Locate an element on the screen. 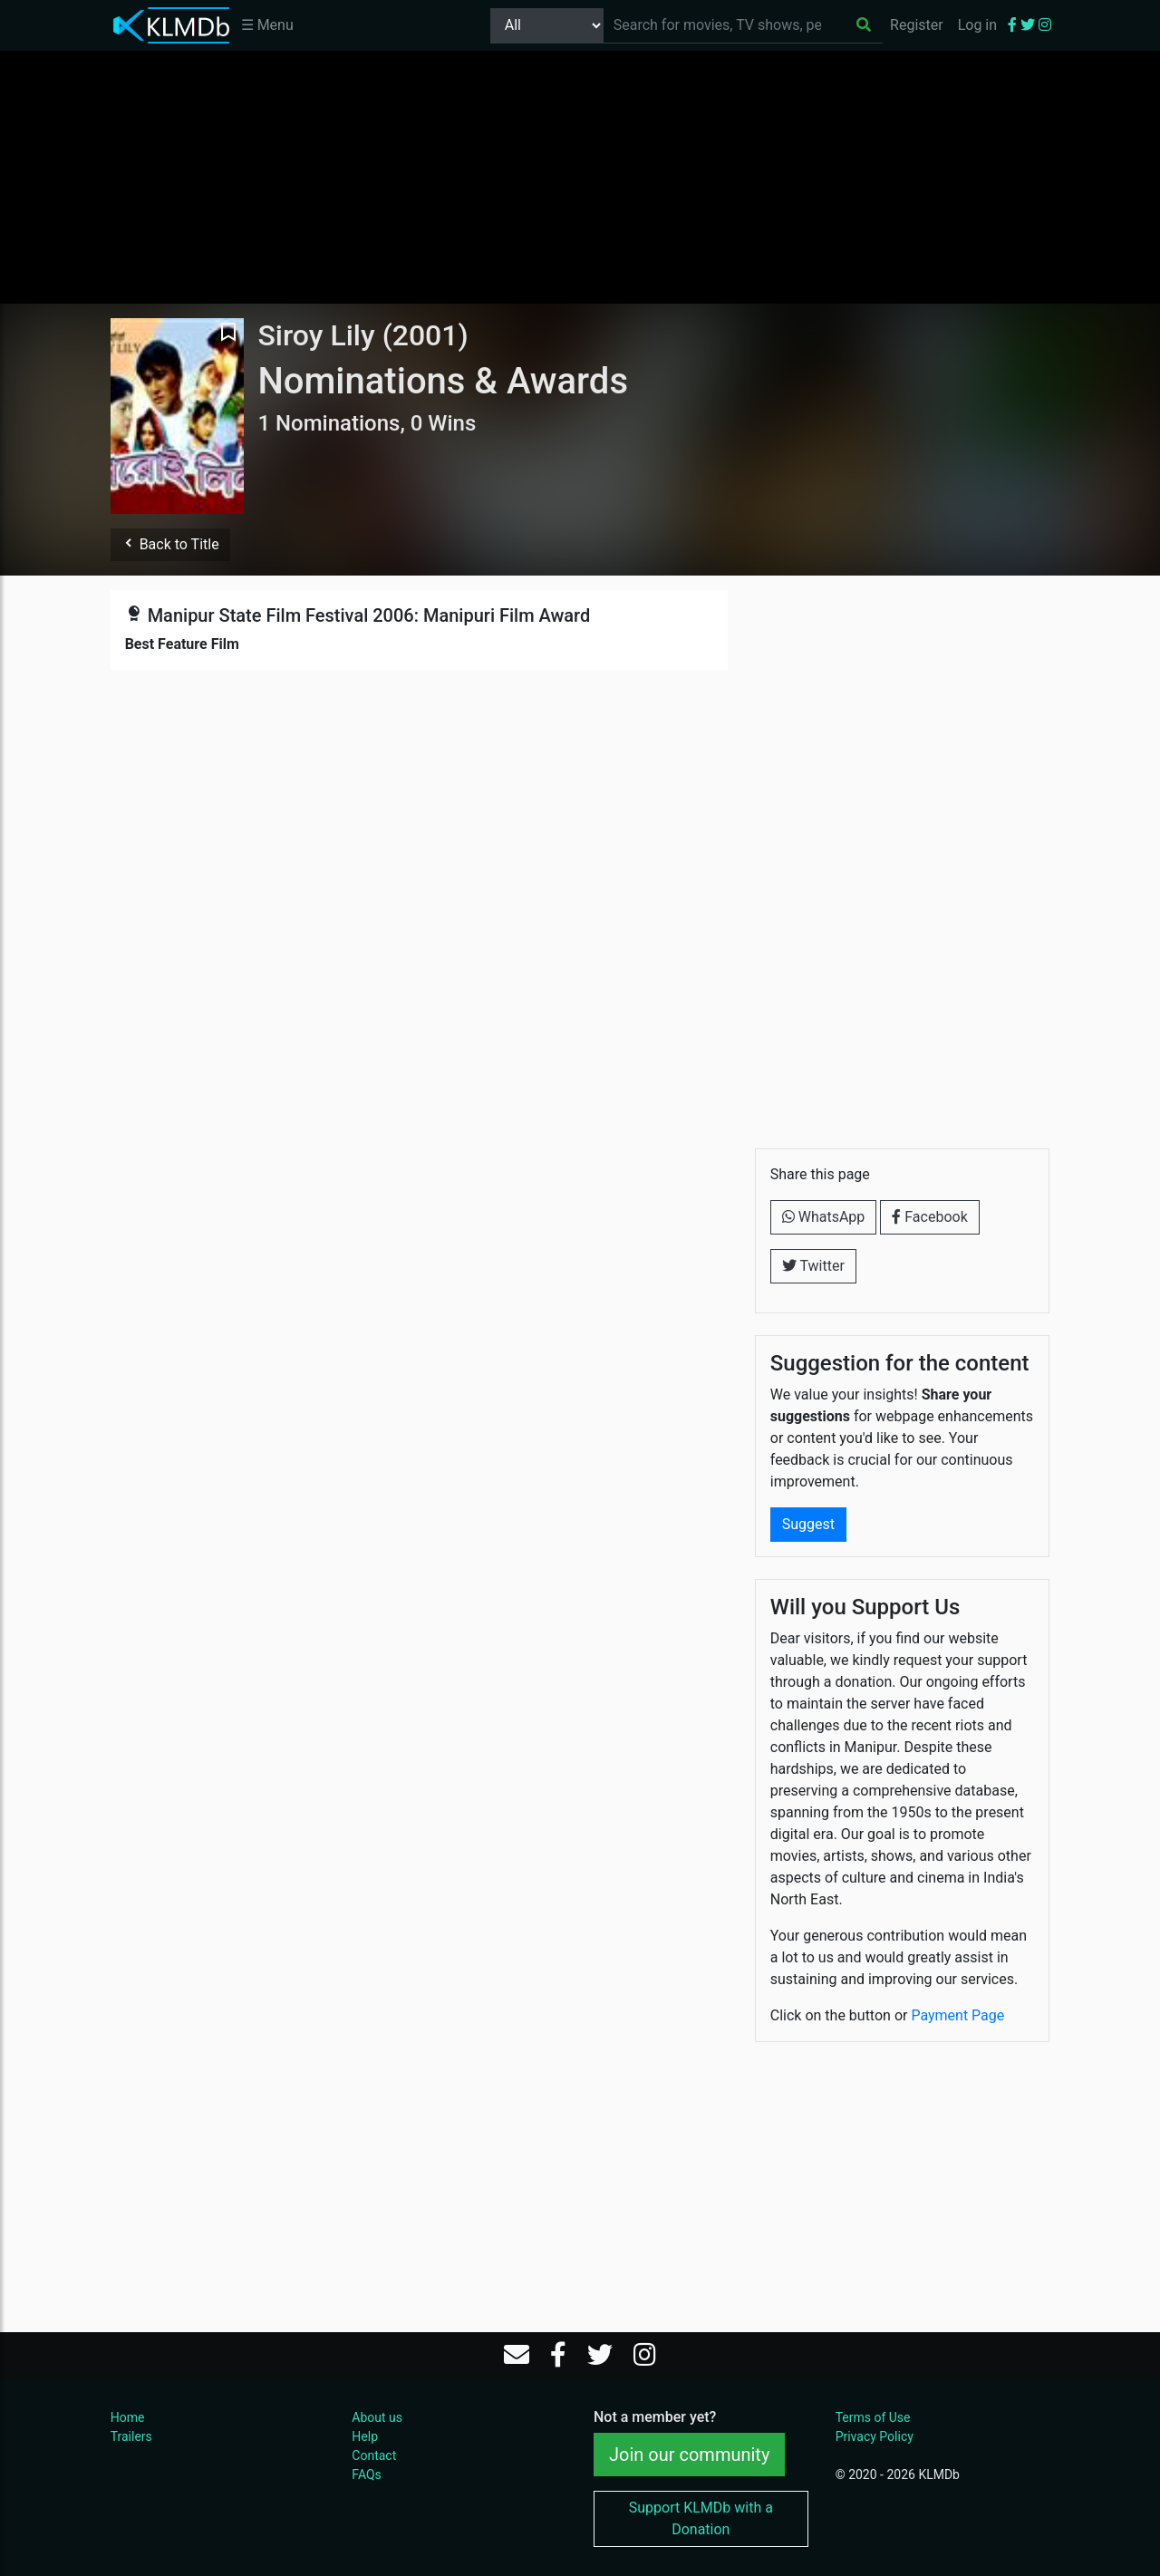  Contact is located at coordinates (374, 2455).